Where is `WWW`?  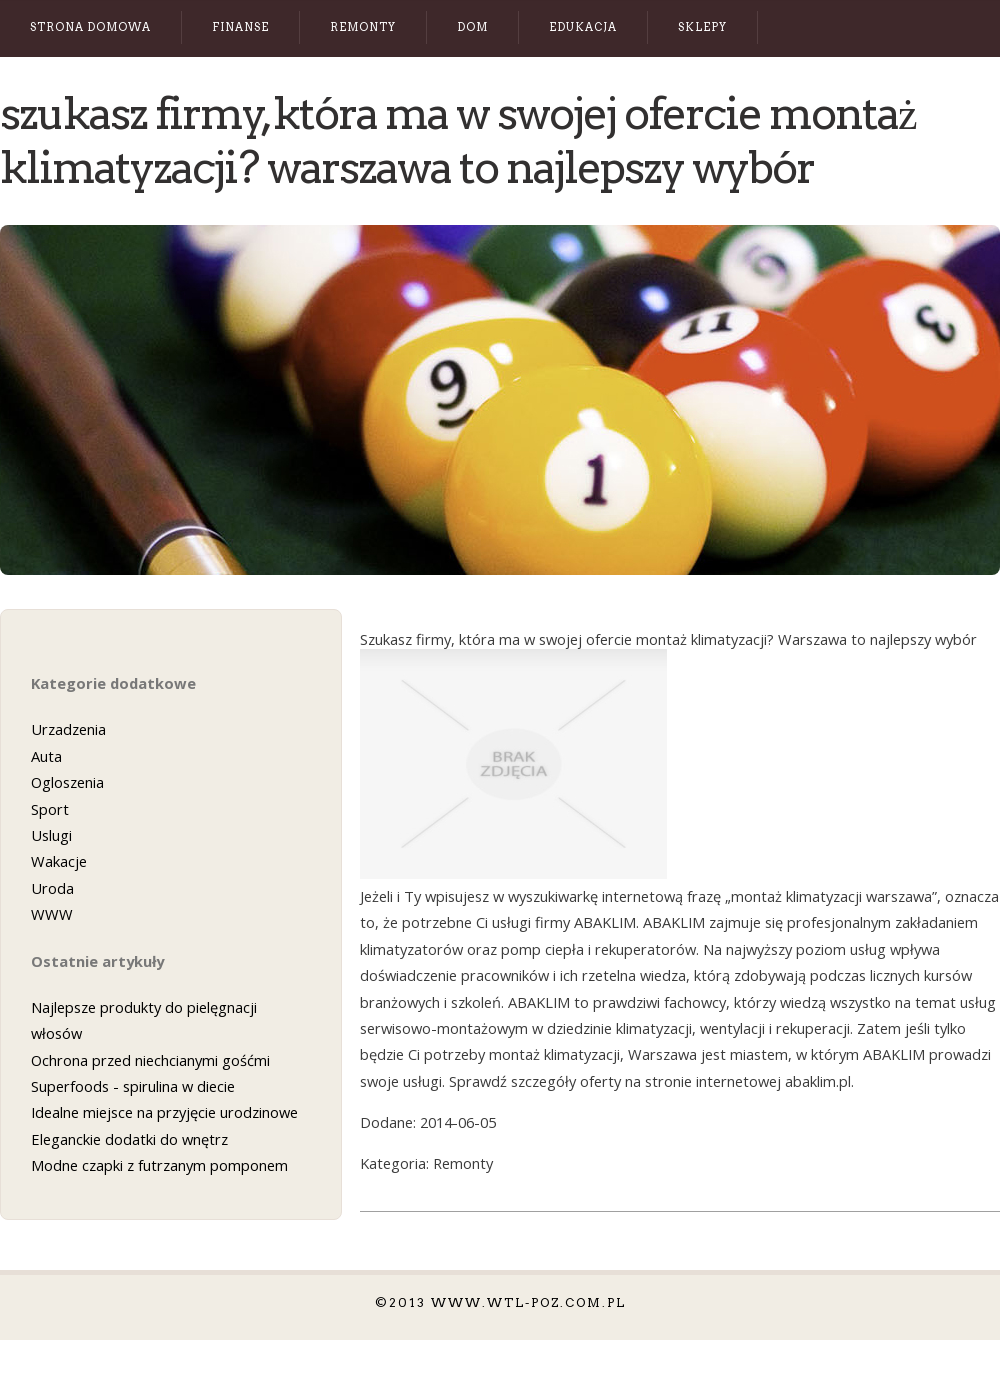 WWW is located at coordinates (52, 914).